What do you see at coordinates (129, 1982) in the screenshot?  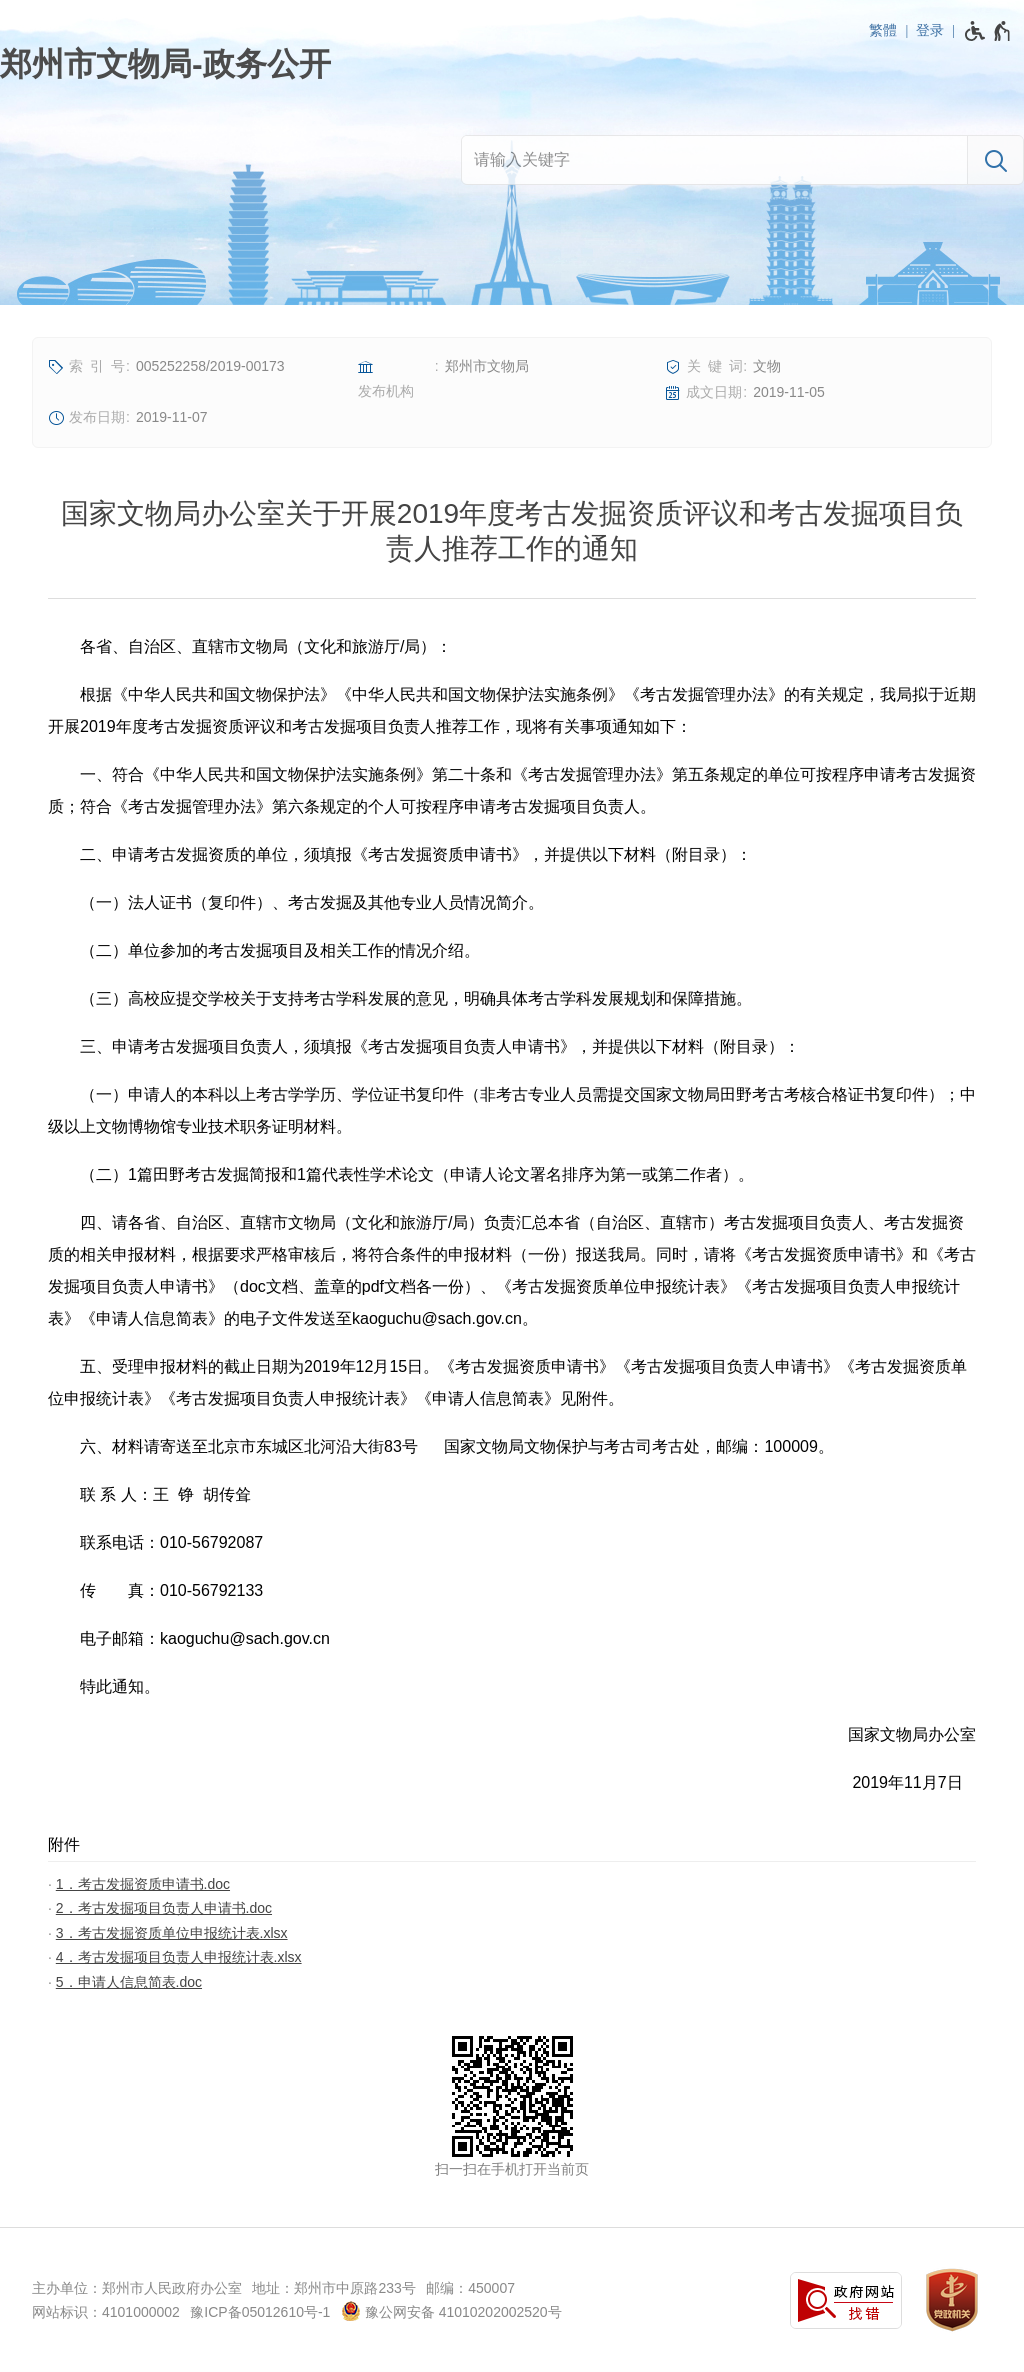 I see `5．申请人信息简表.doc` at bounding box center [129, 1982].